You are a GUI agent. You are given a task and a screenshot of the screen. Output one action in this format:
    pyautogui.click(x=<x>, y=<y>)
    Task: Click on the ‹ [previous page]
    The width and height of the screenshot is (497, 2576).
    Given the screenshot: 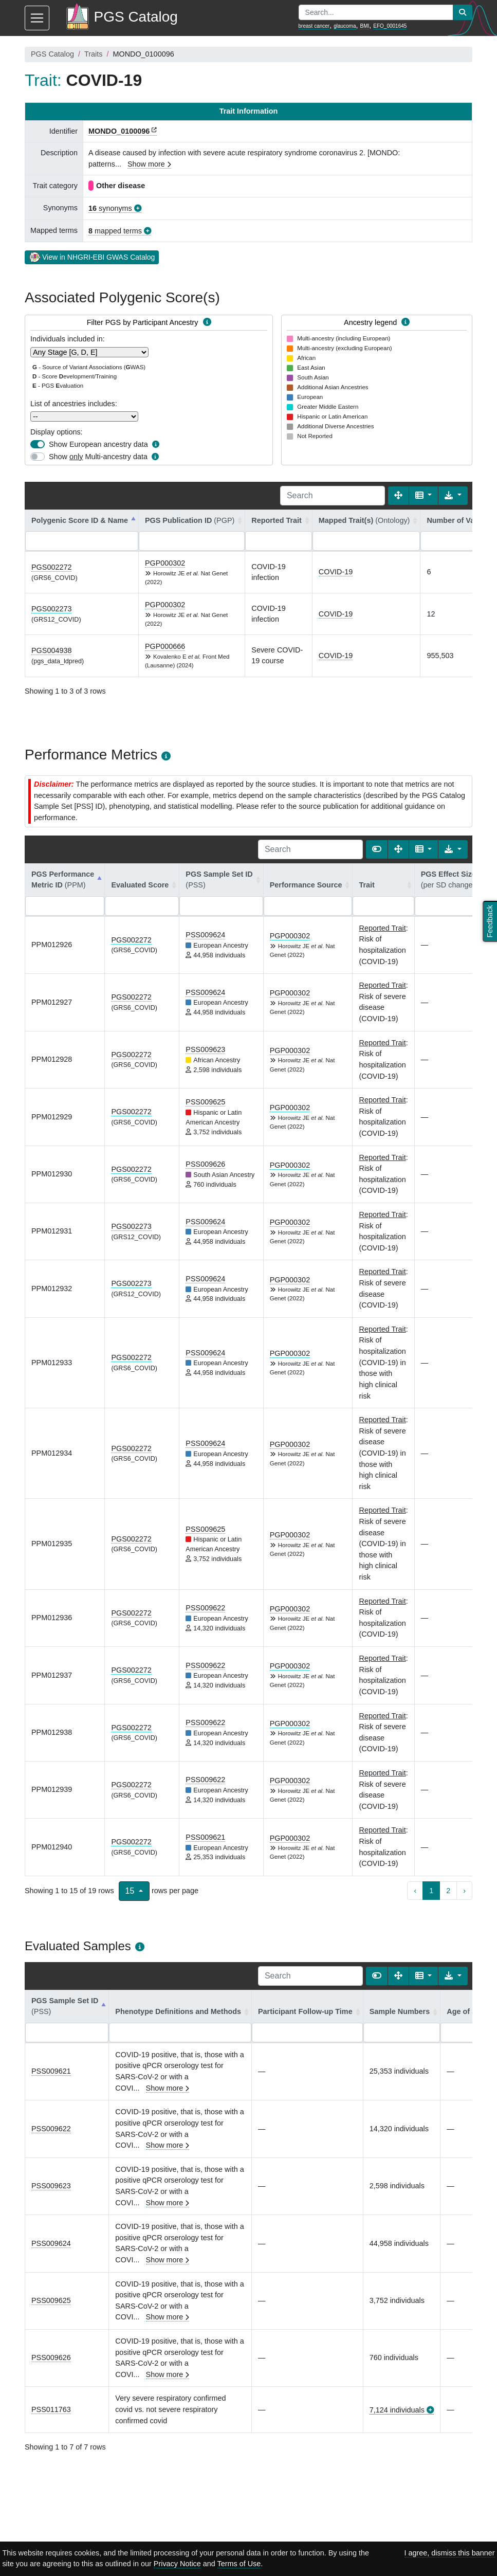 What is the action you would take?
    pyautogui.click(x=415, y=1890)
    